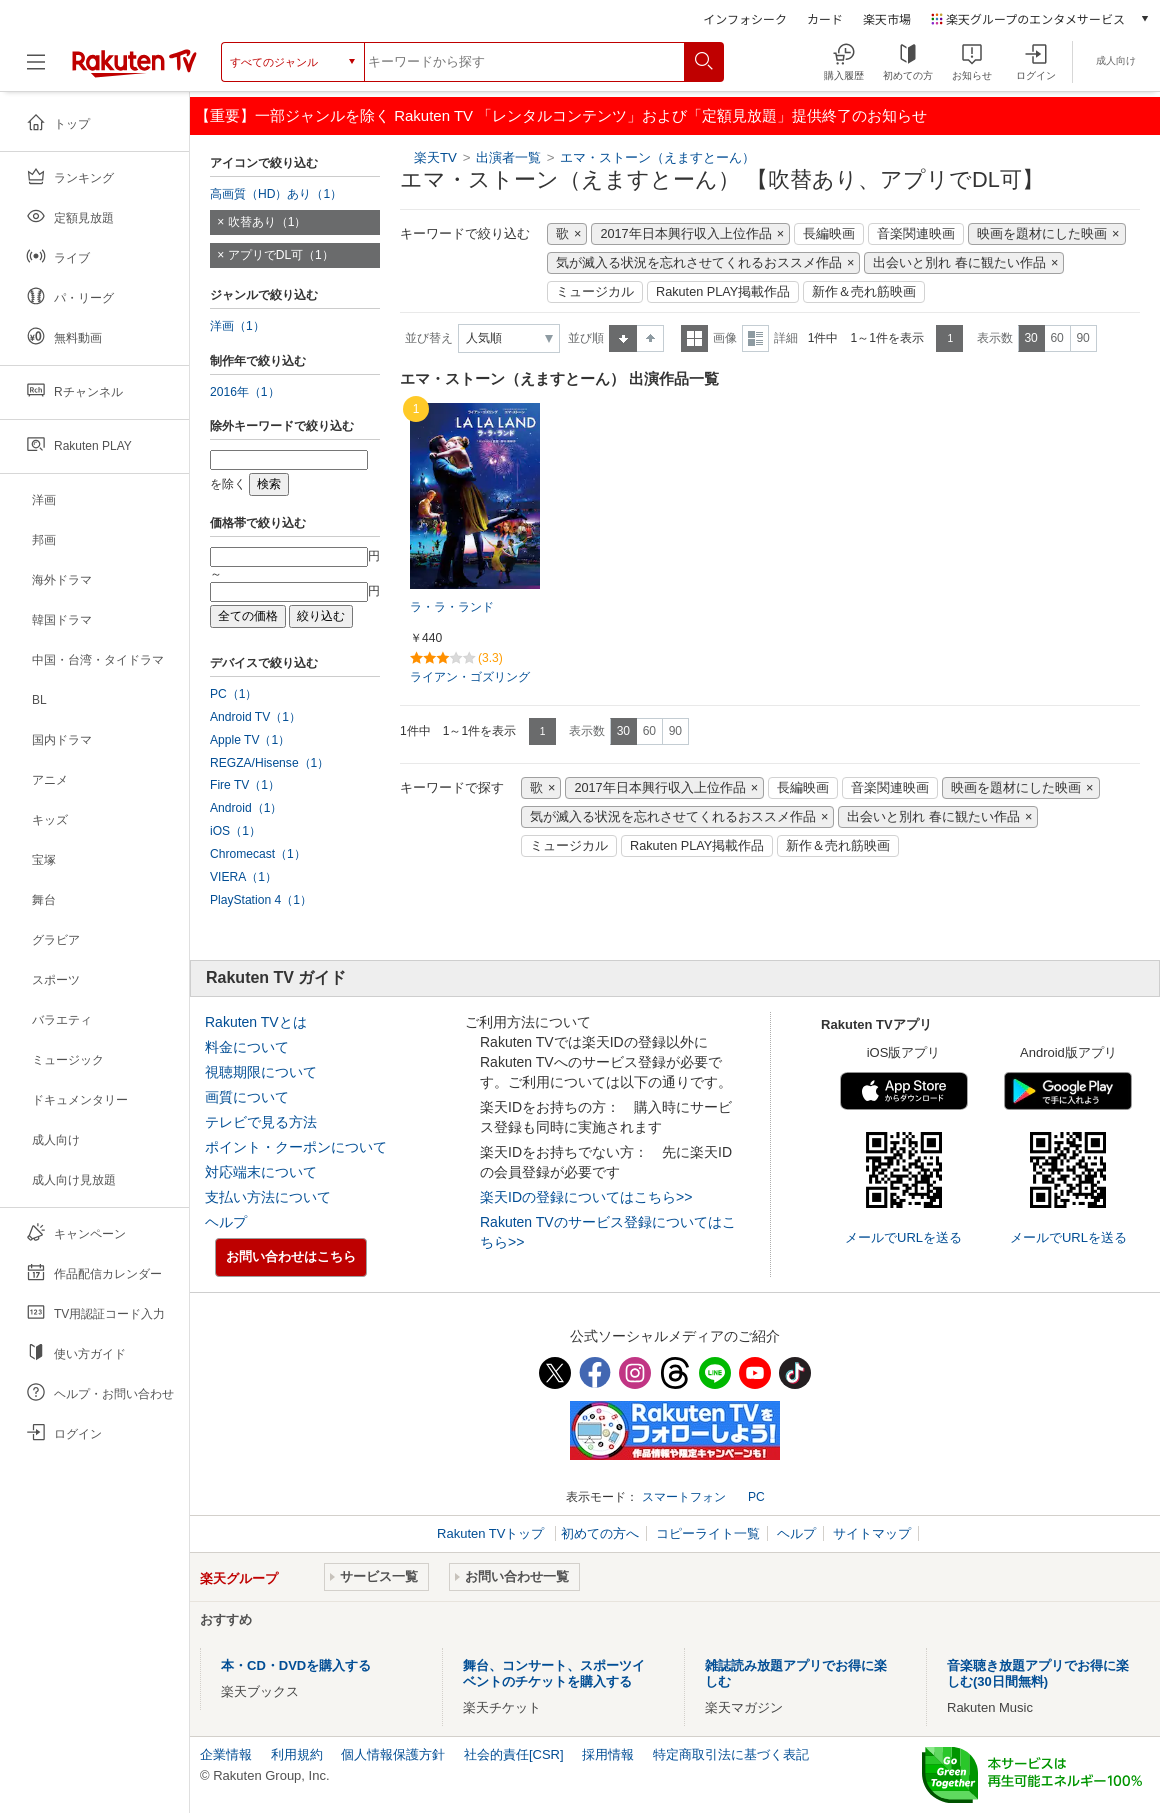 Image resolution: width=1160 pixels, height=1813 pixels. Describe the element at coordinates (296, 1147) in the screenshot. I see `ポイント・クーポンについて` at that location.